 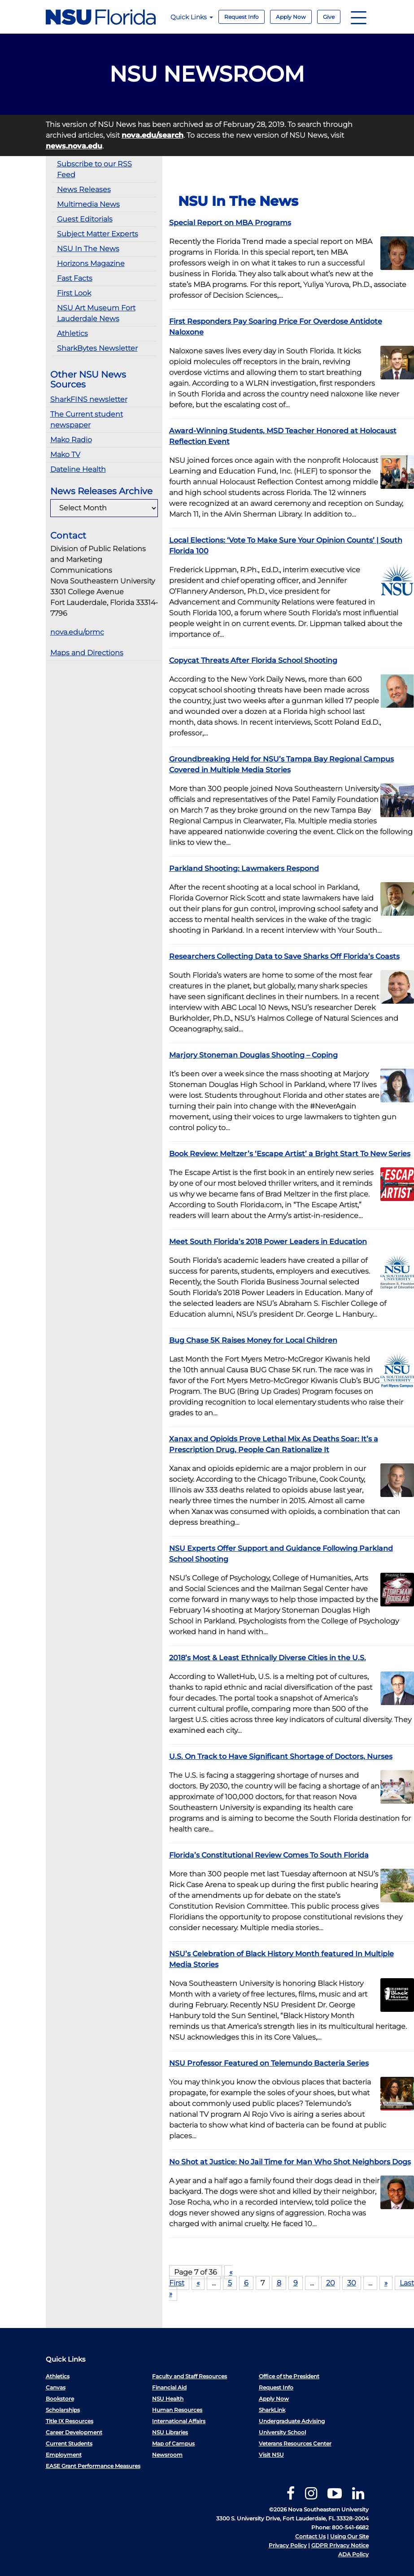 What do you see at coordinates (253, 1340) in the screenshot?
I see `Bug Chase 5K Raises Money for Local Children` at bounding box center [253, 1340].